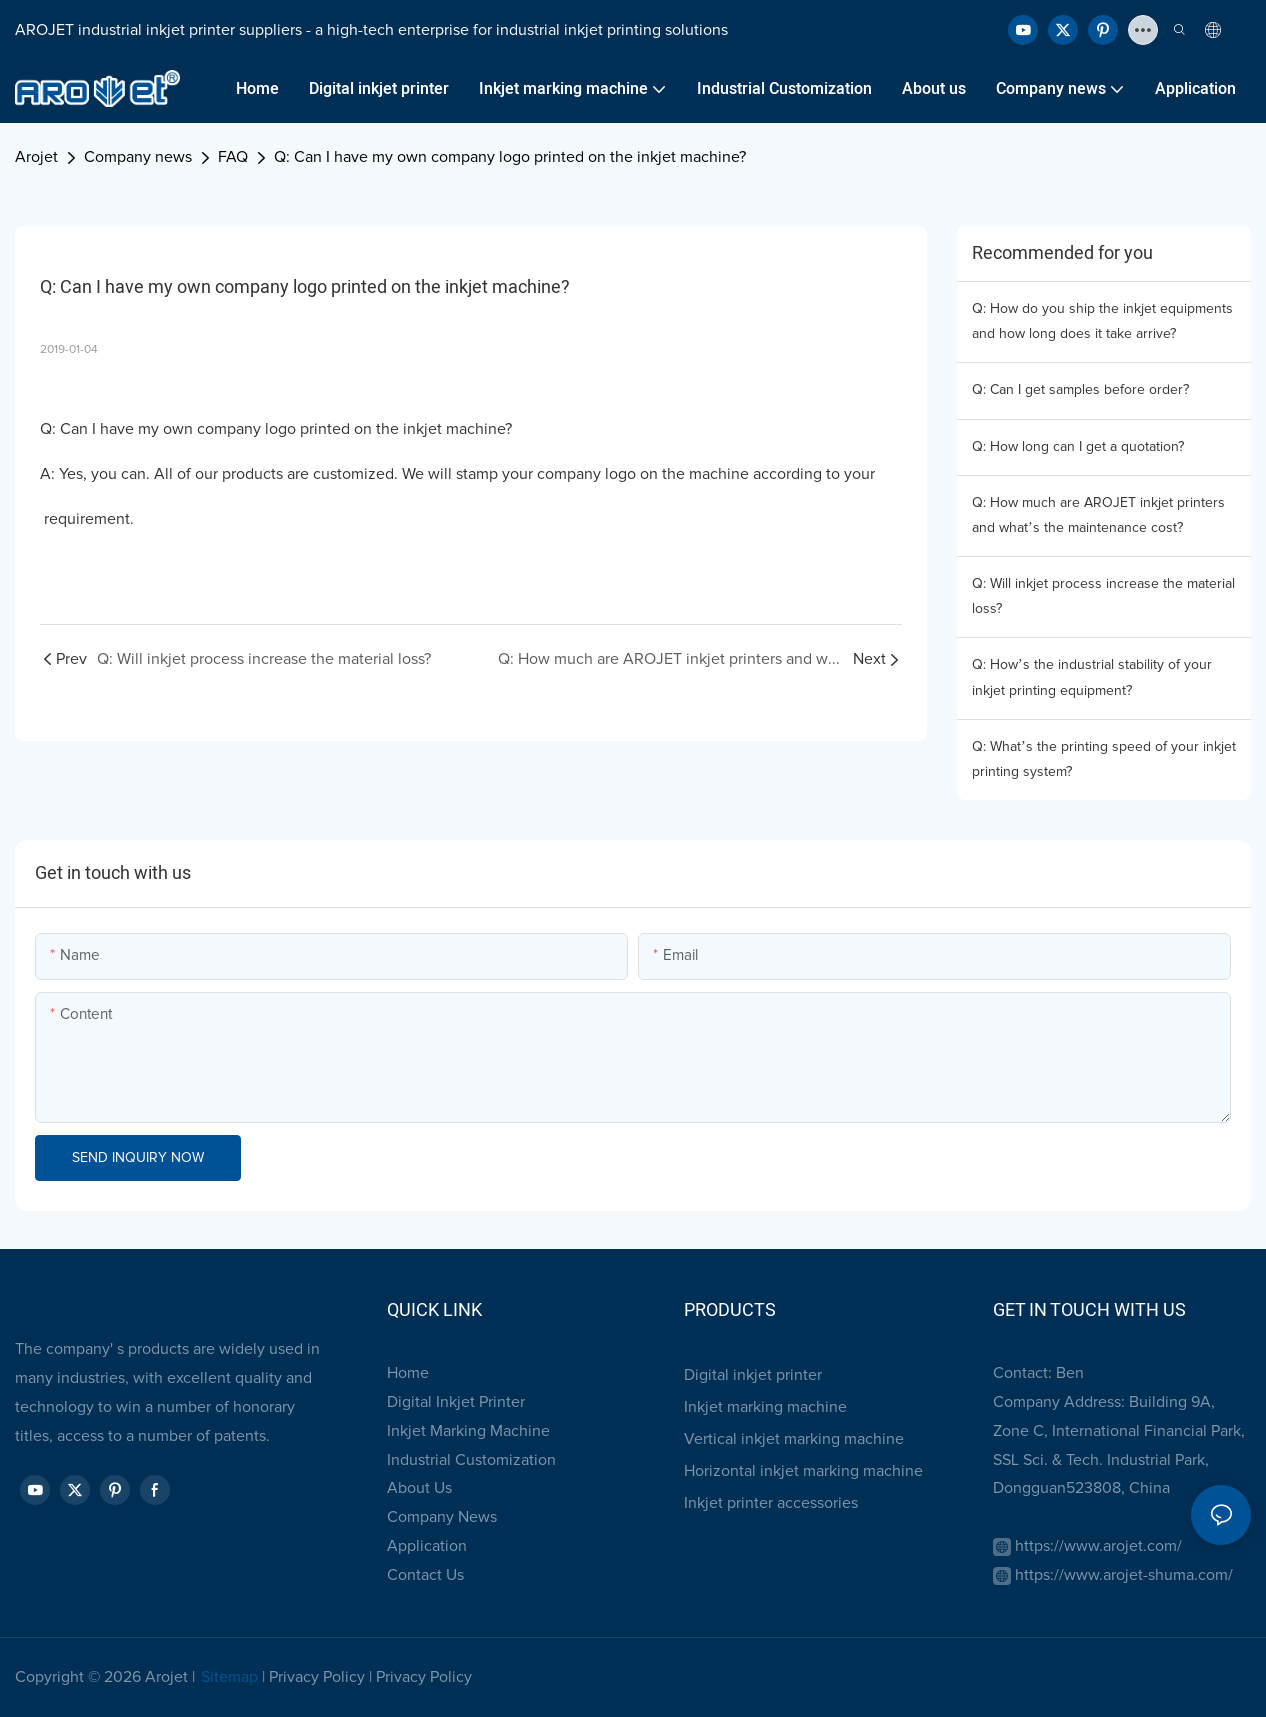 The height and width of the screenshot is (1717, 1266). I want to click on Q: How long can I get a quotation?, so click(1078, 447).